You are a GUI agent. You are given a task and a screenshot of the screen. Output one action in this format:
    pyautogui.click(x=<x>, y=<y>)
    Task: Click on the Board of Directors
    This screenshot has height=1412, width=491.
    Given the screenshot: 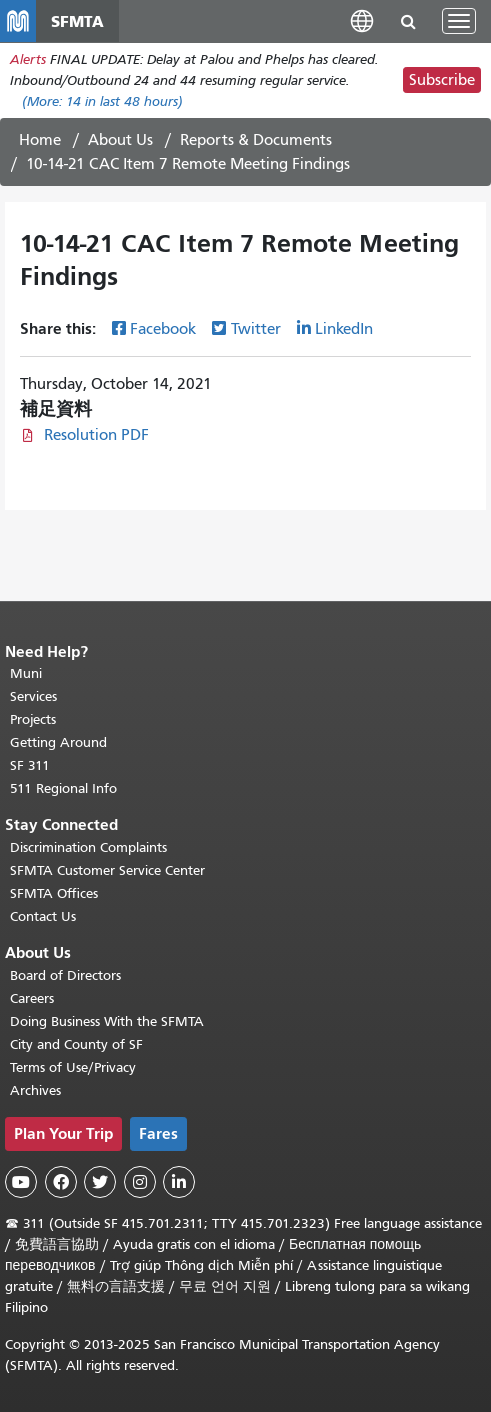 What is the action you would take?
    pyautogui.click(x=65, y=975)
    